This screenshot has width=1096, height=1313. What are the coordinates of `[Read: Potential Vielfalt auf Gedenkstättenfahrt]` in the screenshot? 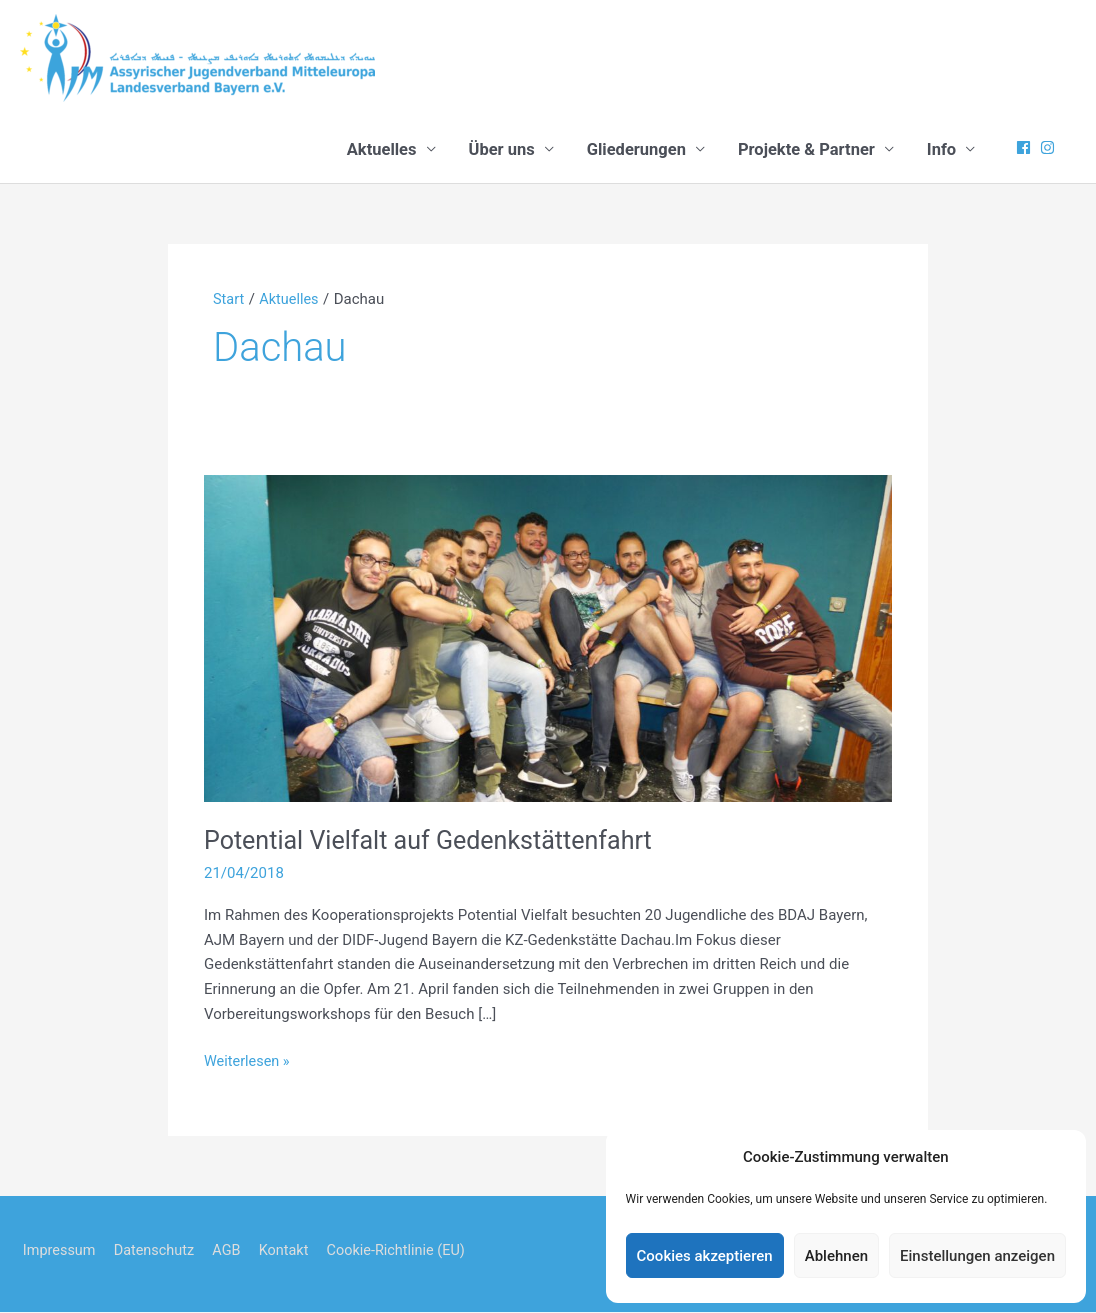 It's located at (548, 638).